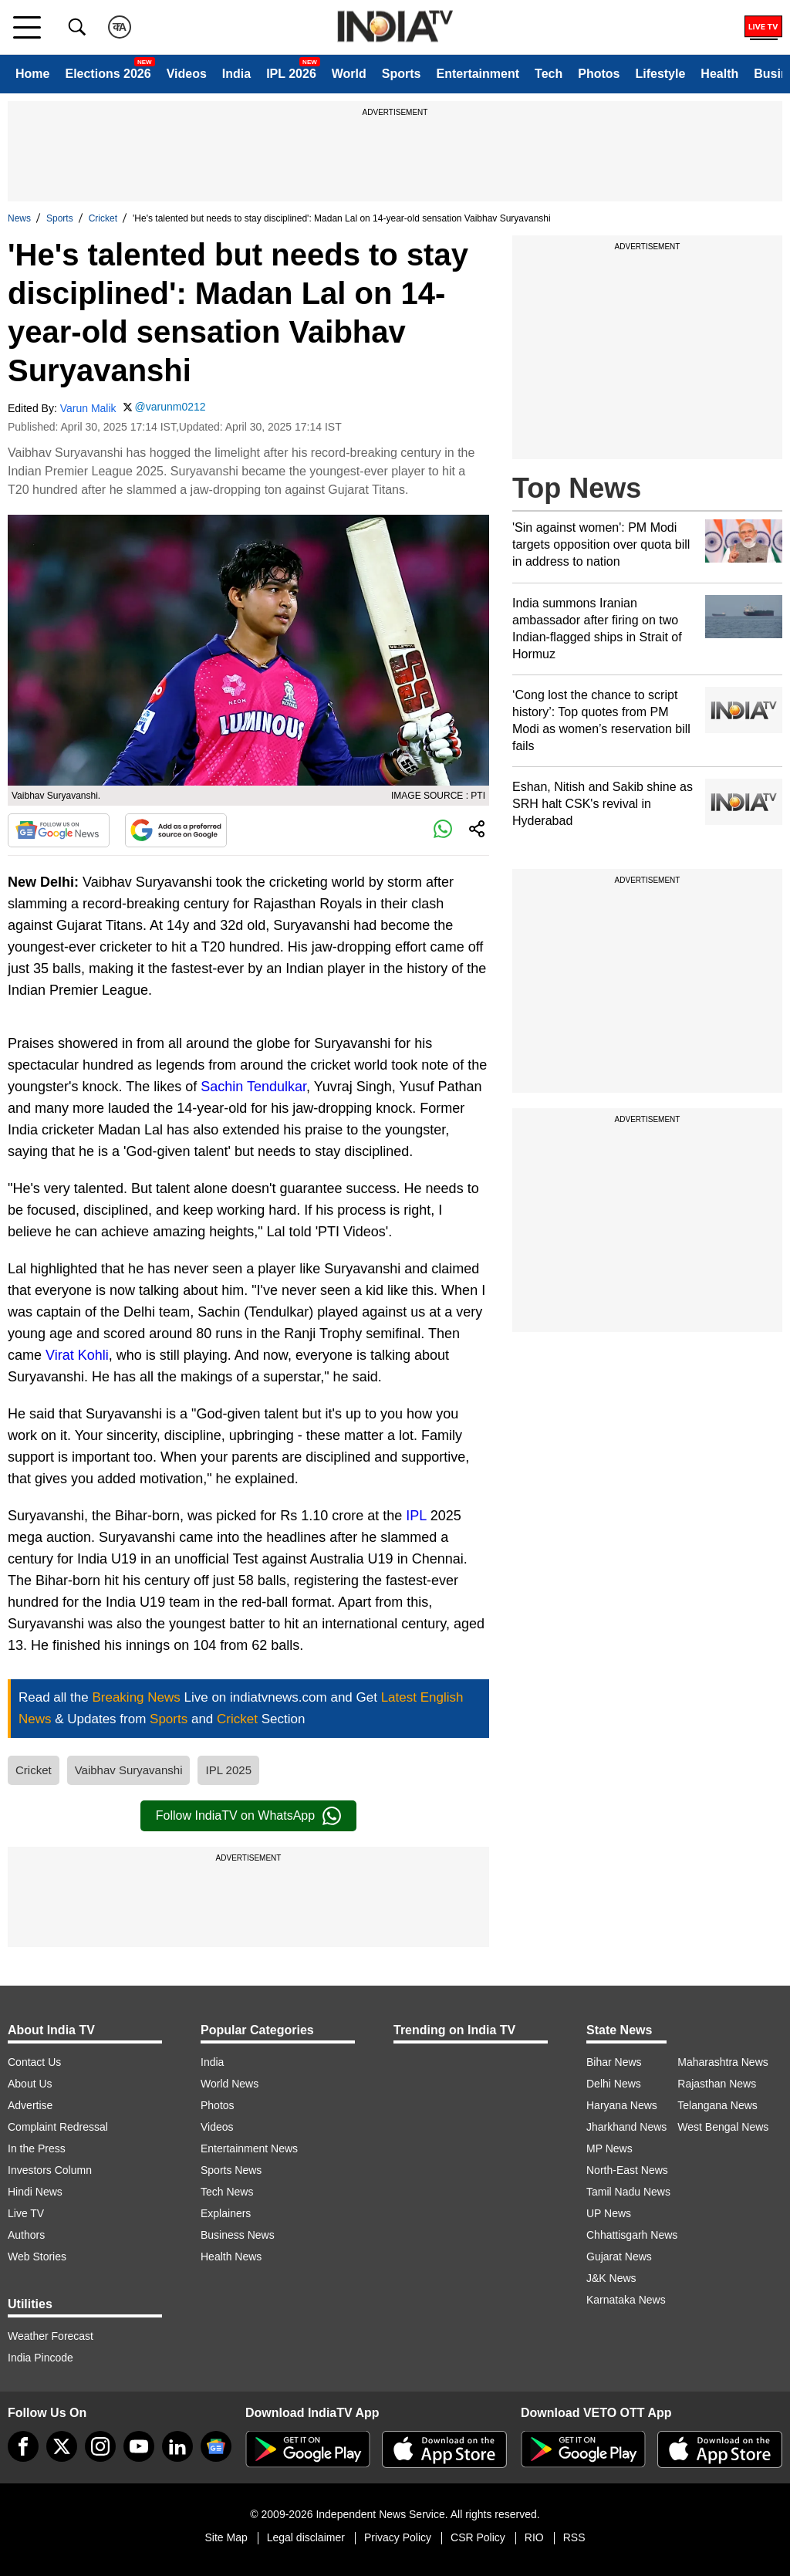 The width and height of the screenshot is (790, 2576). I want to click on UP News, so click(608, 2213).